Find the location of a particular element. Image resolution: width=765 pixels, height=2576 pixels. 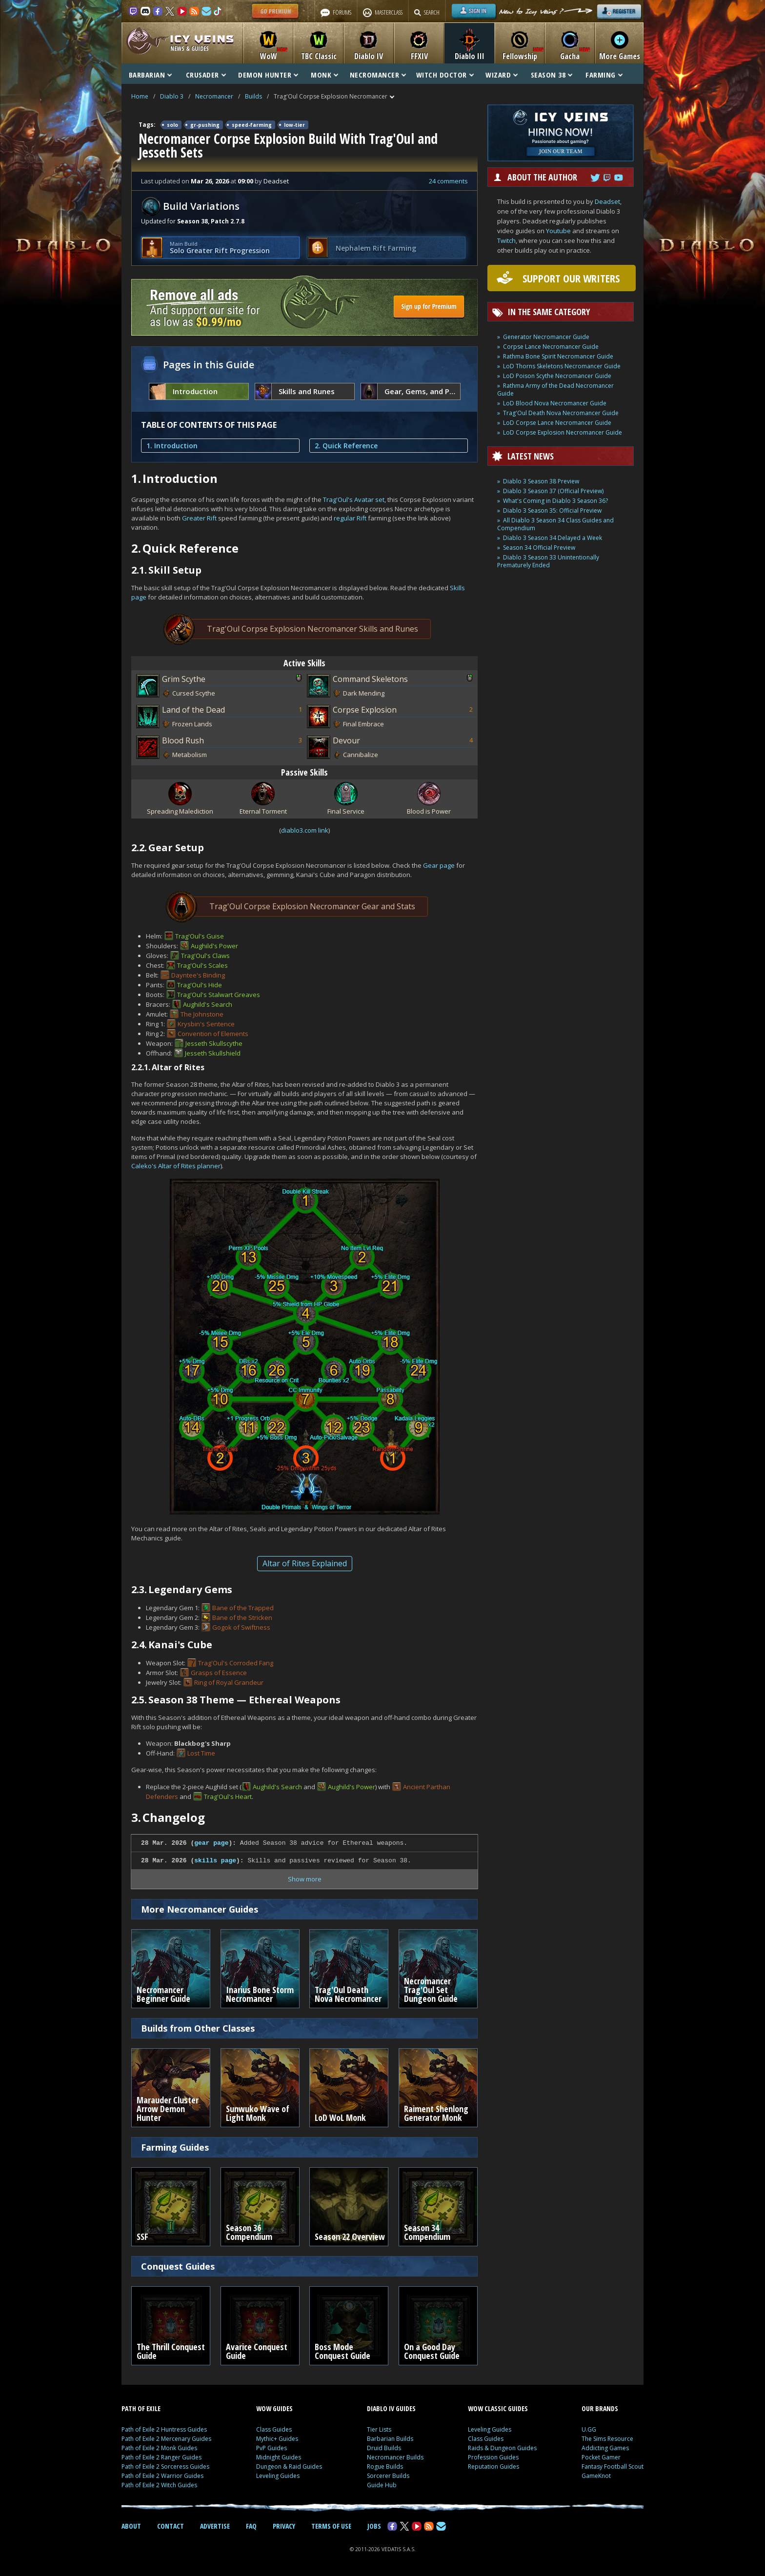

Jesseth Skullshield is located at coordinates (213, 1053).